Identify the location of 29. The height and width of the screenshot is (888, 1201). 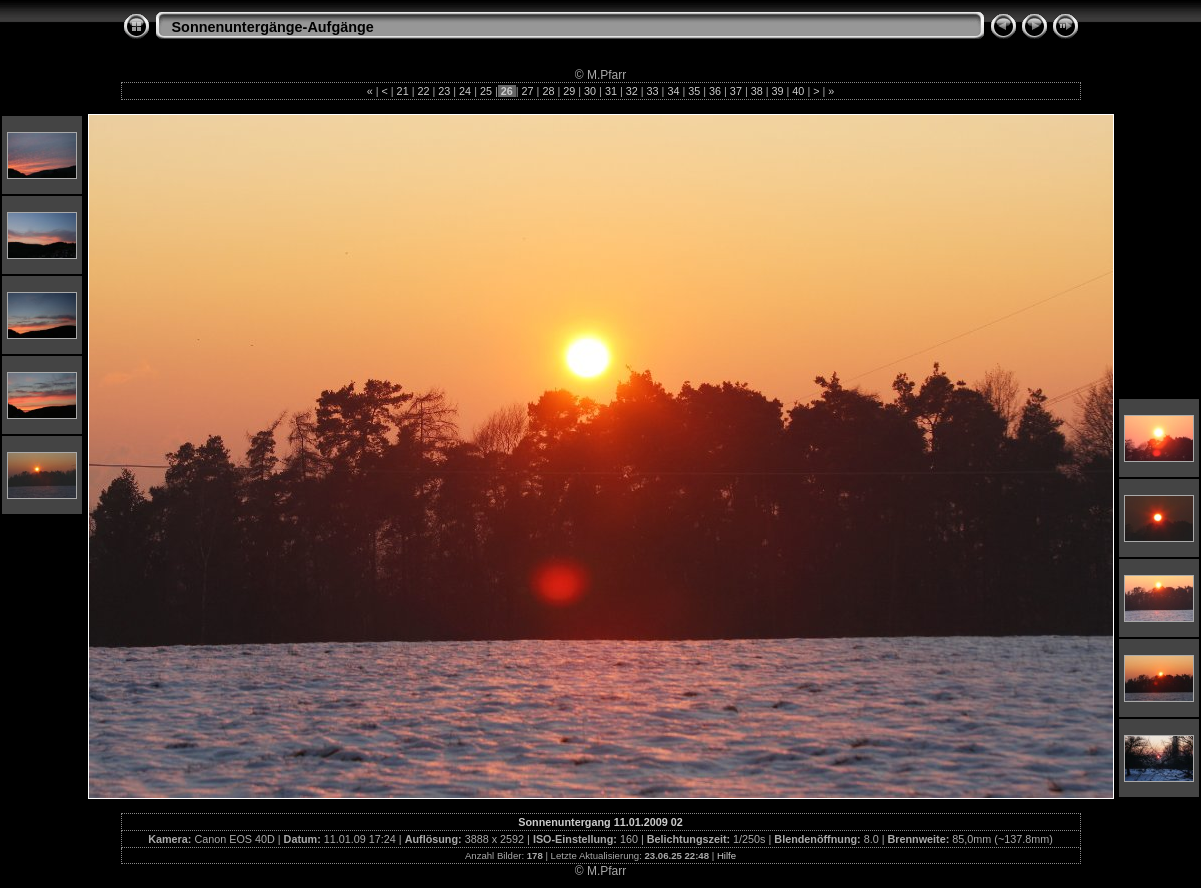
(569, 91).